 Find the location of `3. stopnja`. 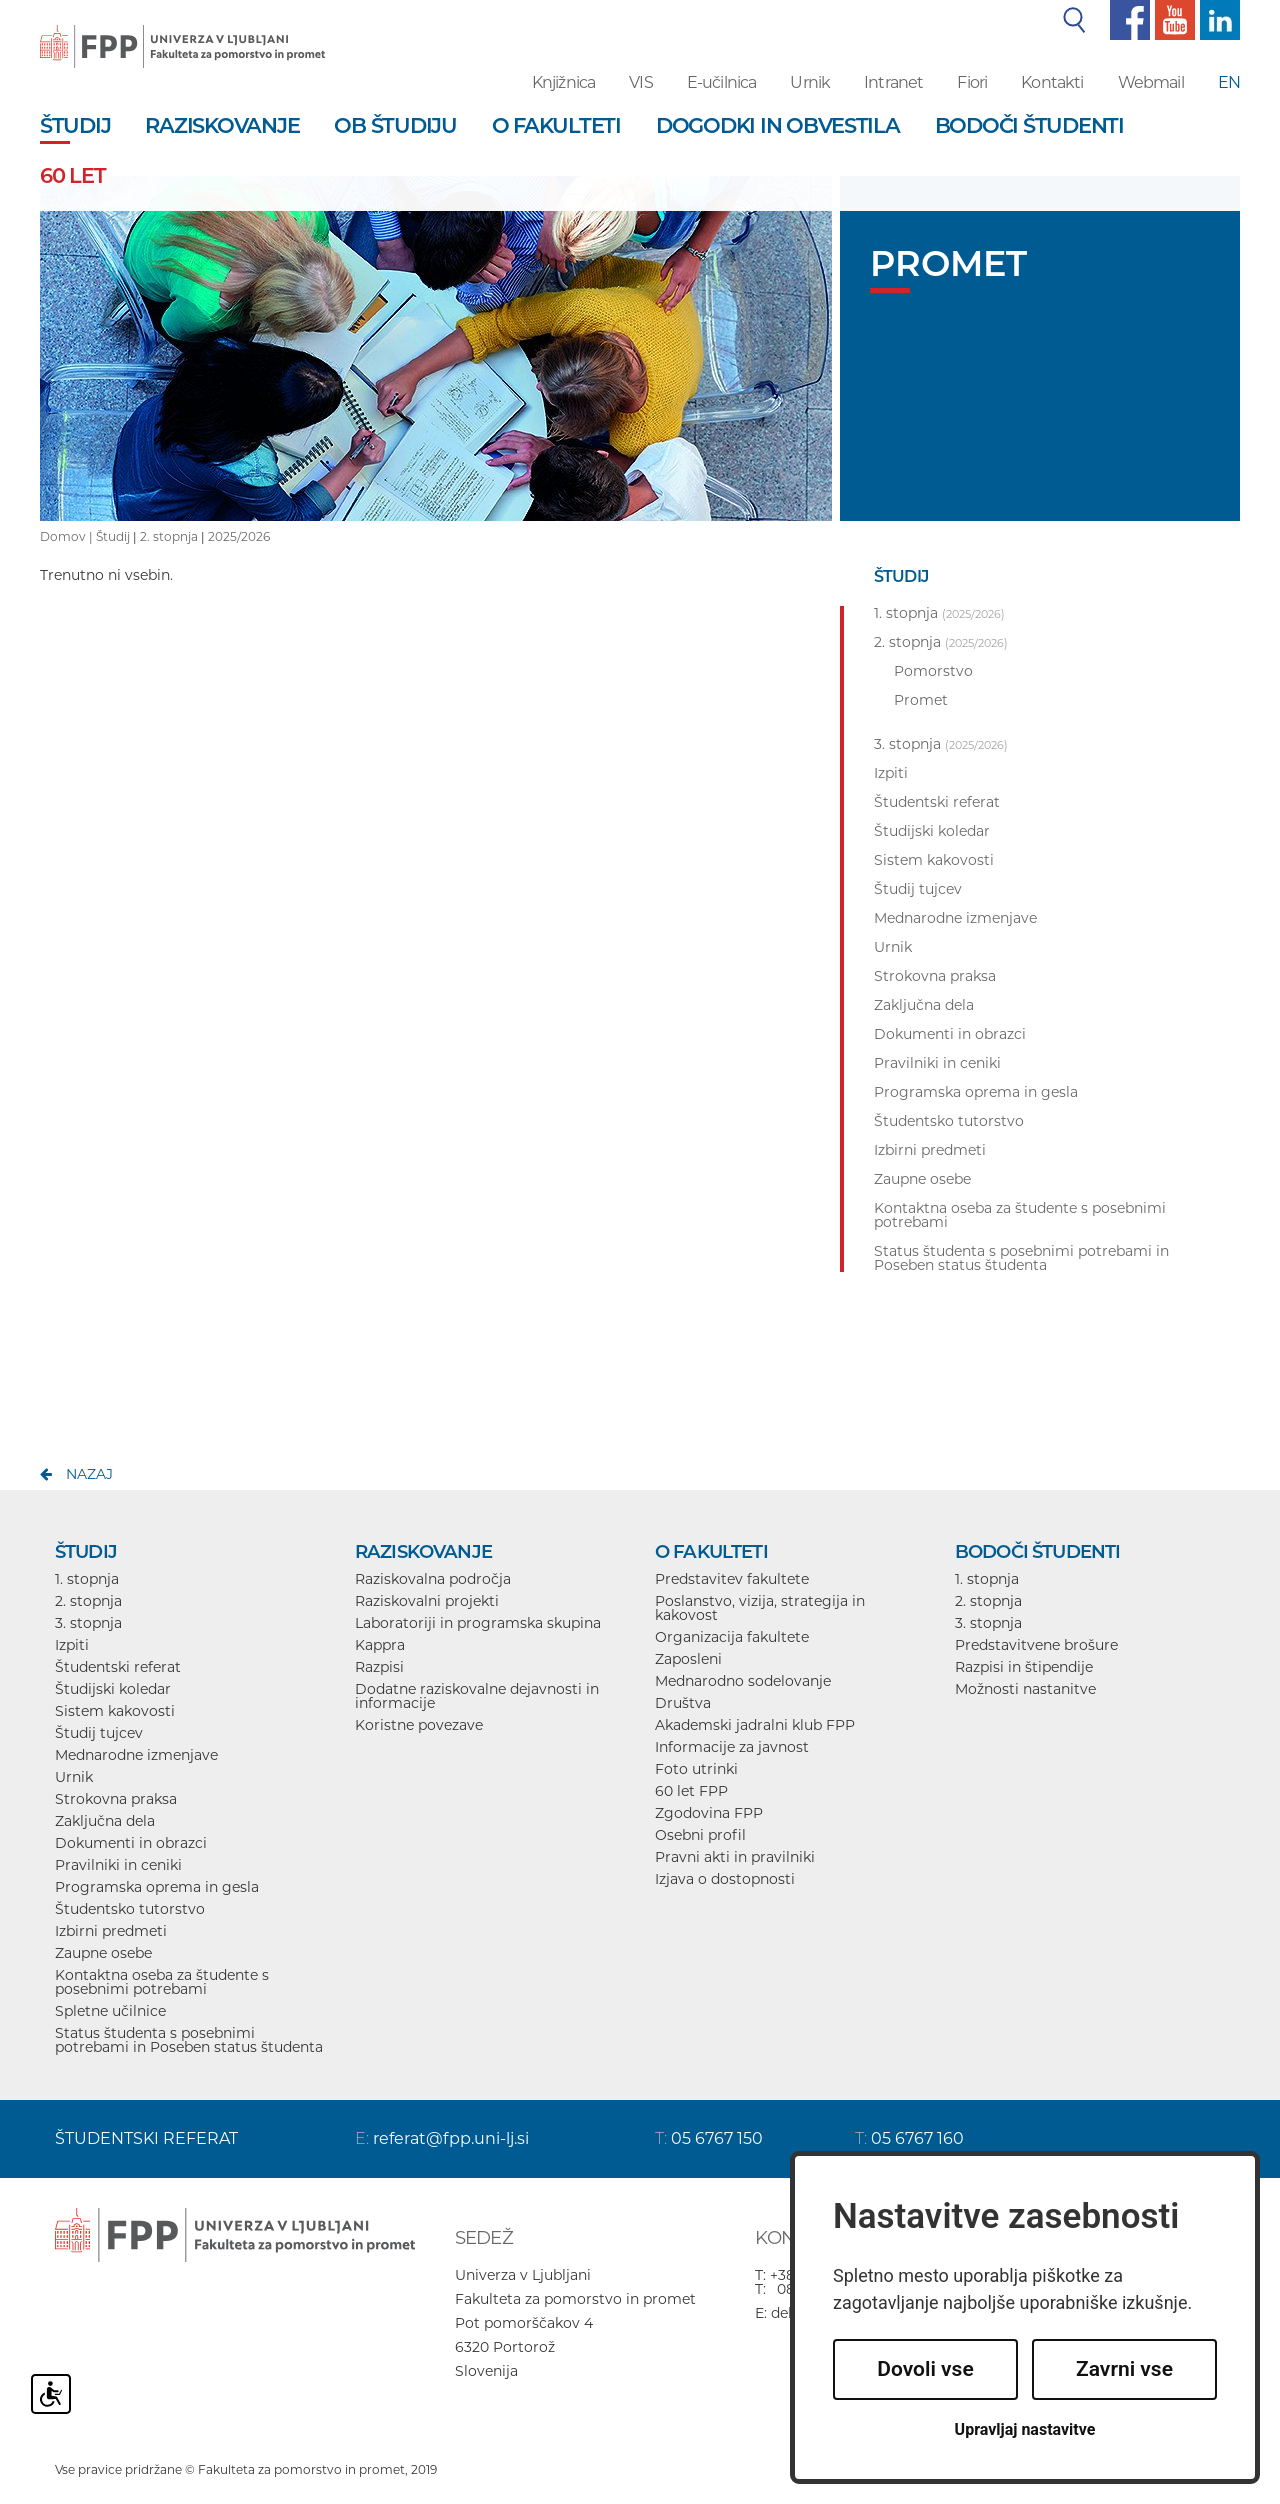

3. stopnja is located at coordinates (88, 1623).